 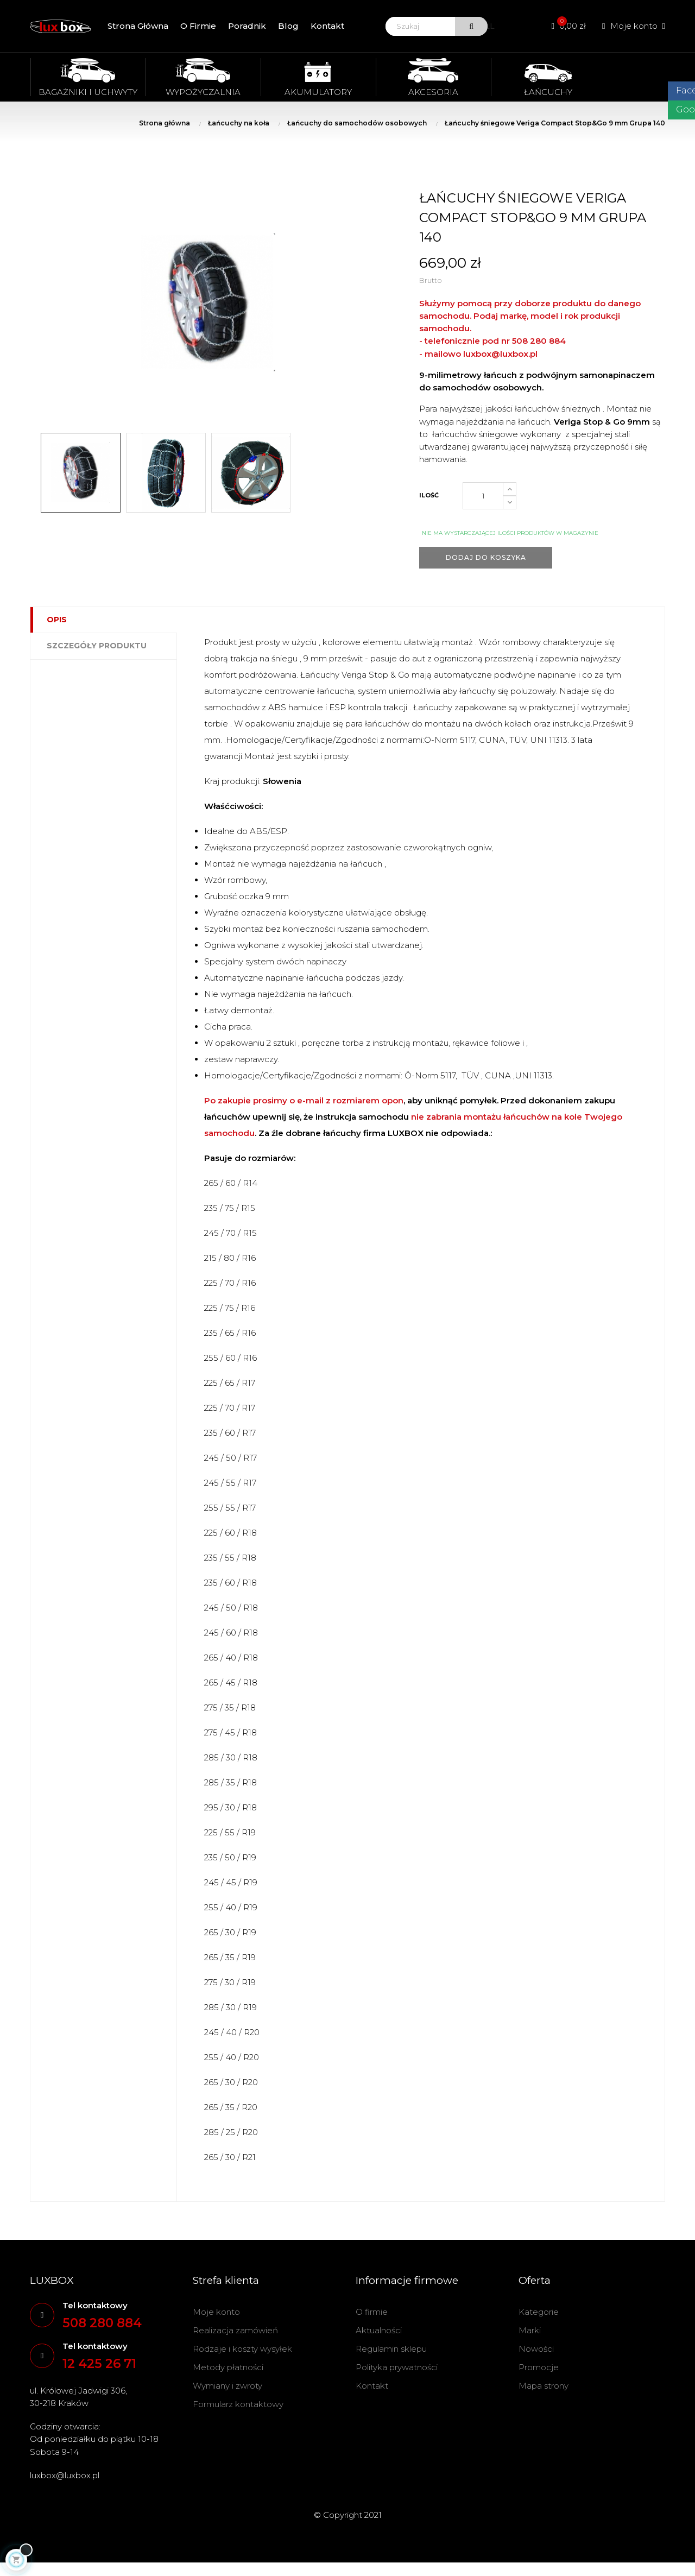 I want to click on Dodaj do koszyka, so click(x=486, y=557).